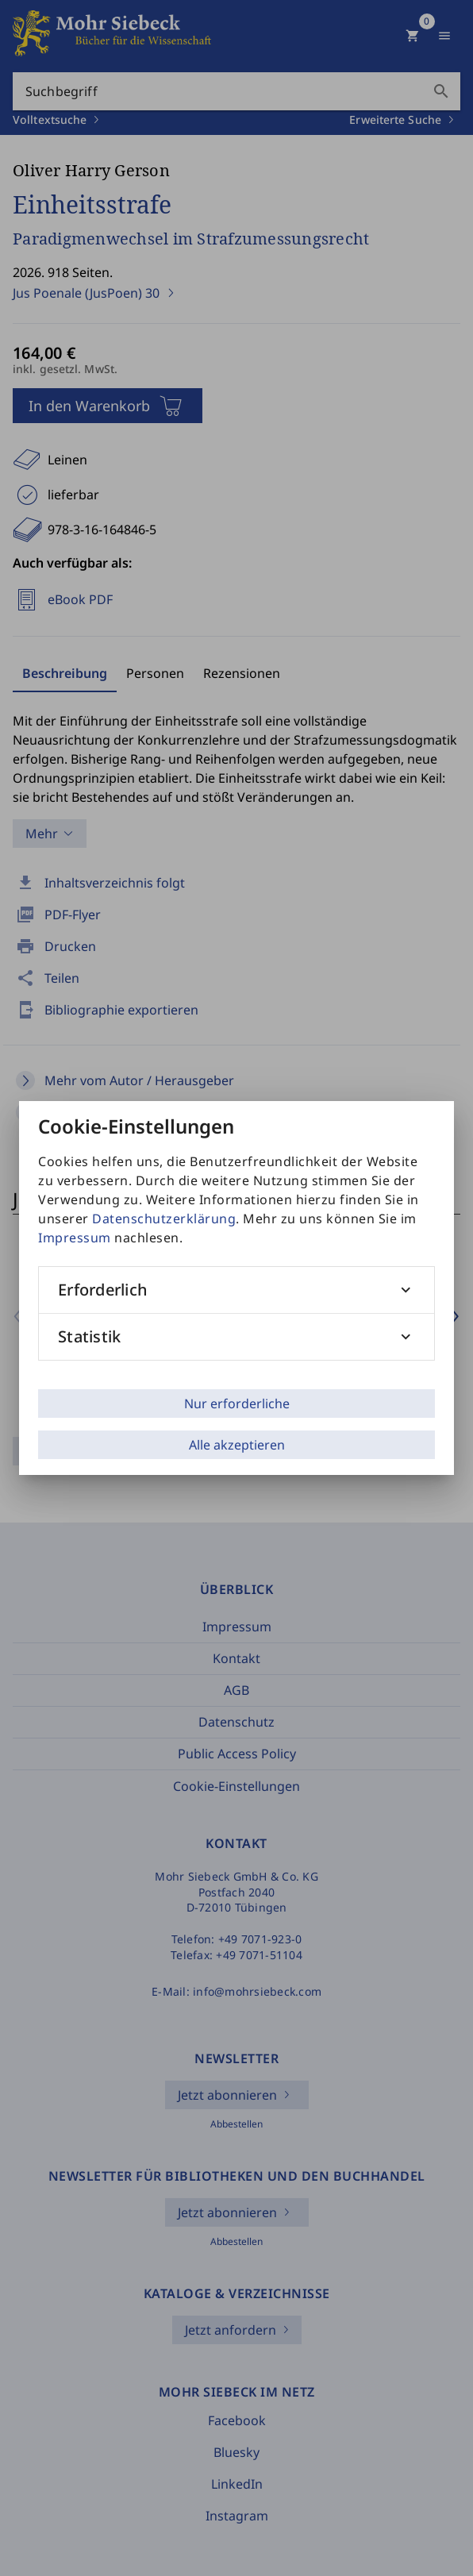 This screenshot has height=2576, width=473. What do you see at coordinates (164, 1218) in the screenshot?
I see `Datenschutzerklärung` at bounding box center [164, 1218].